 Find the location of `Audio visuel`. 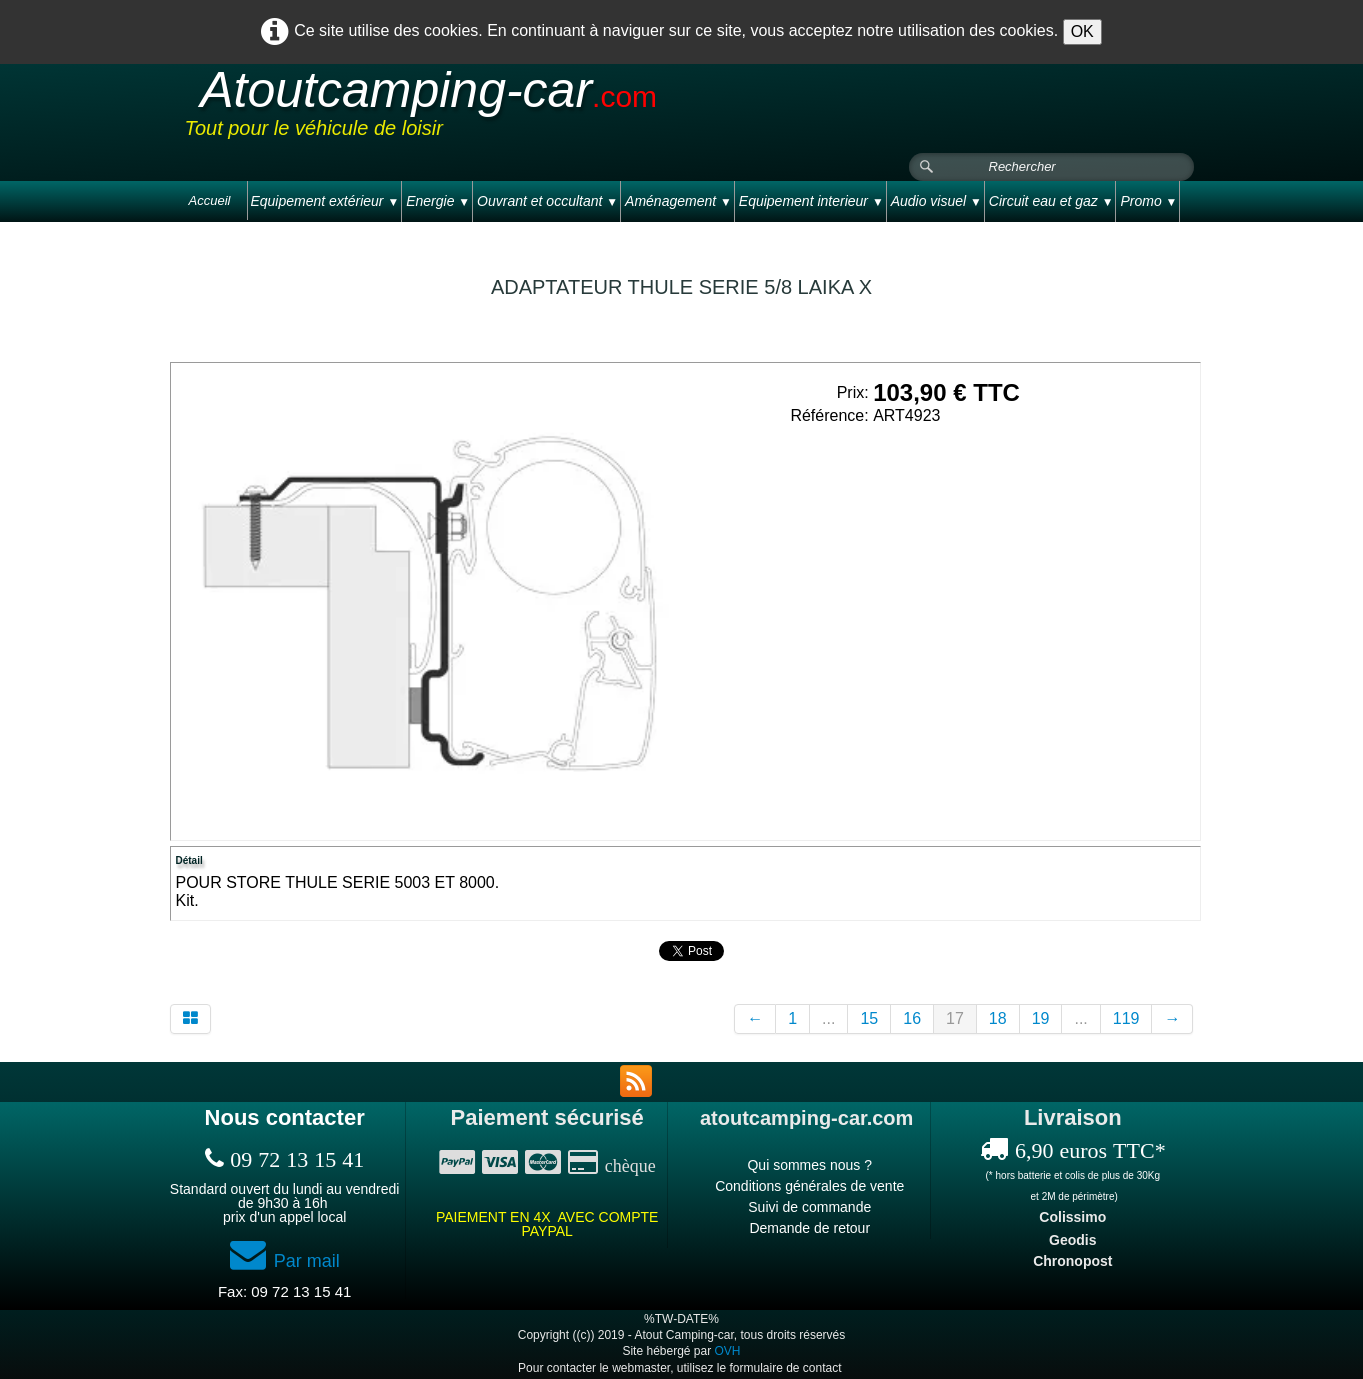

Audio visuel is located at coordinates (936, 201).